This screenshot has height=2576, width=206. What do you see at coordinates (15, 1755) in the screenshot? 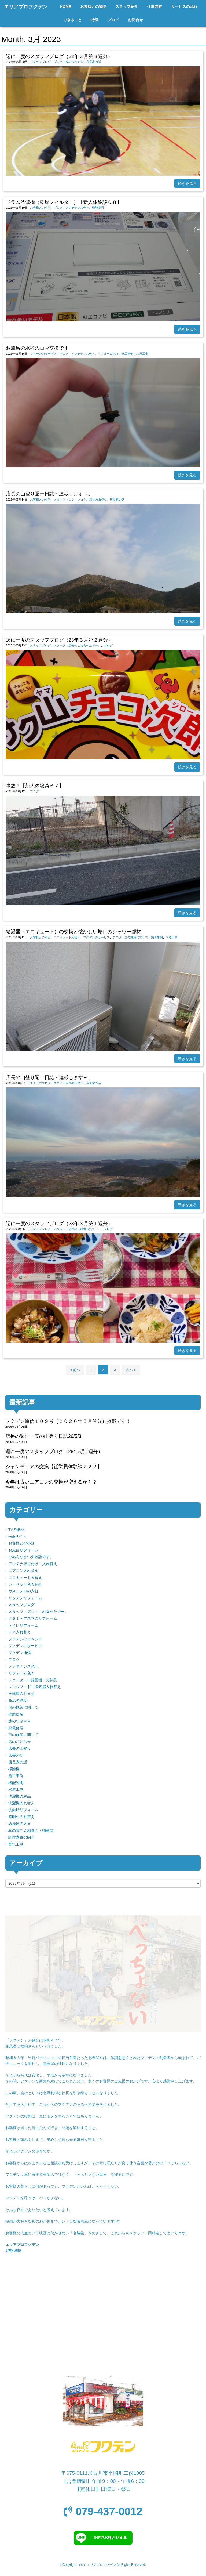
I see `店長の話` at bounding box center [15, 1755].